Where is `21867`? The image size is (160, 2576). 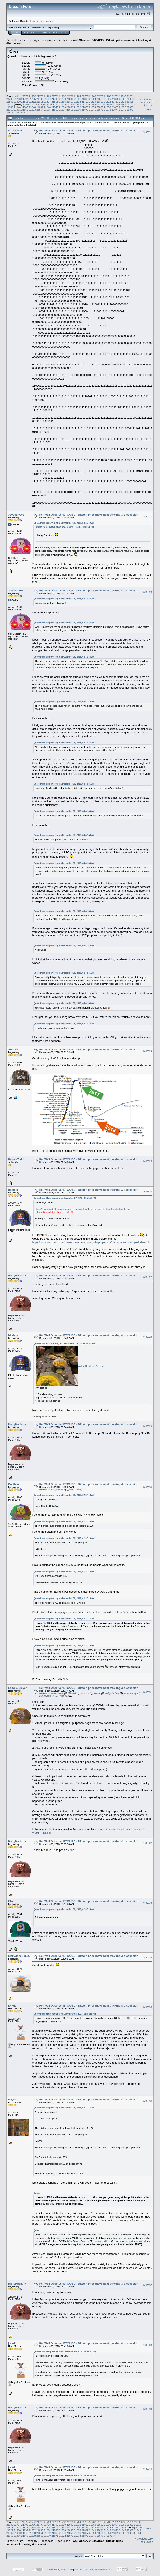 21867 is located at coordinates (62, 109).